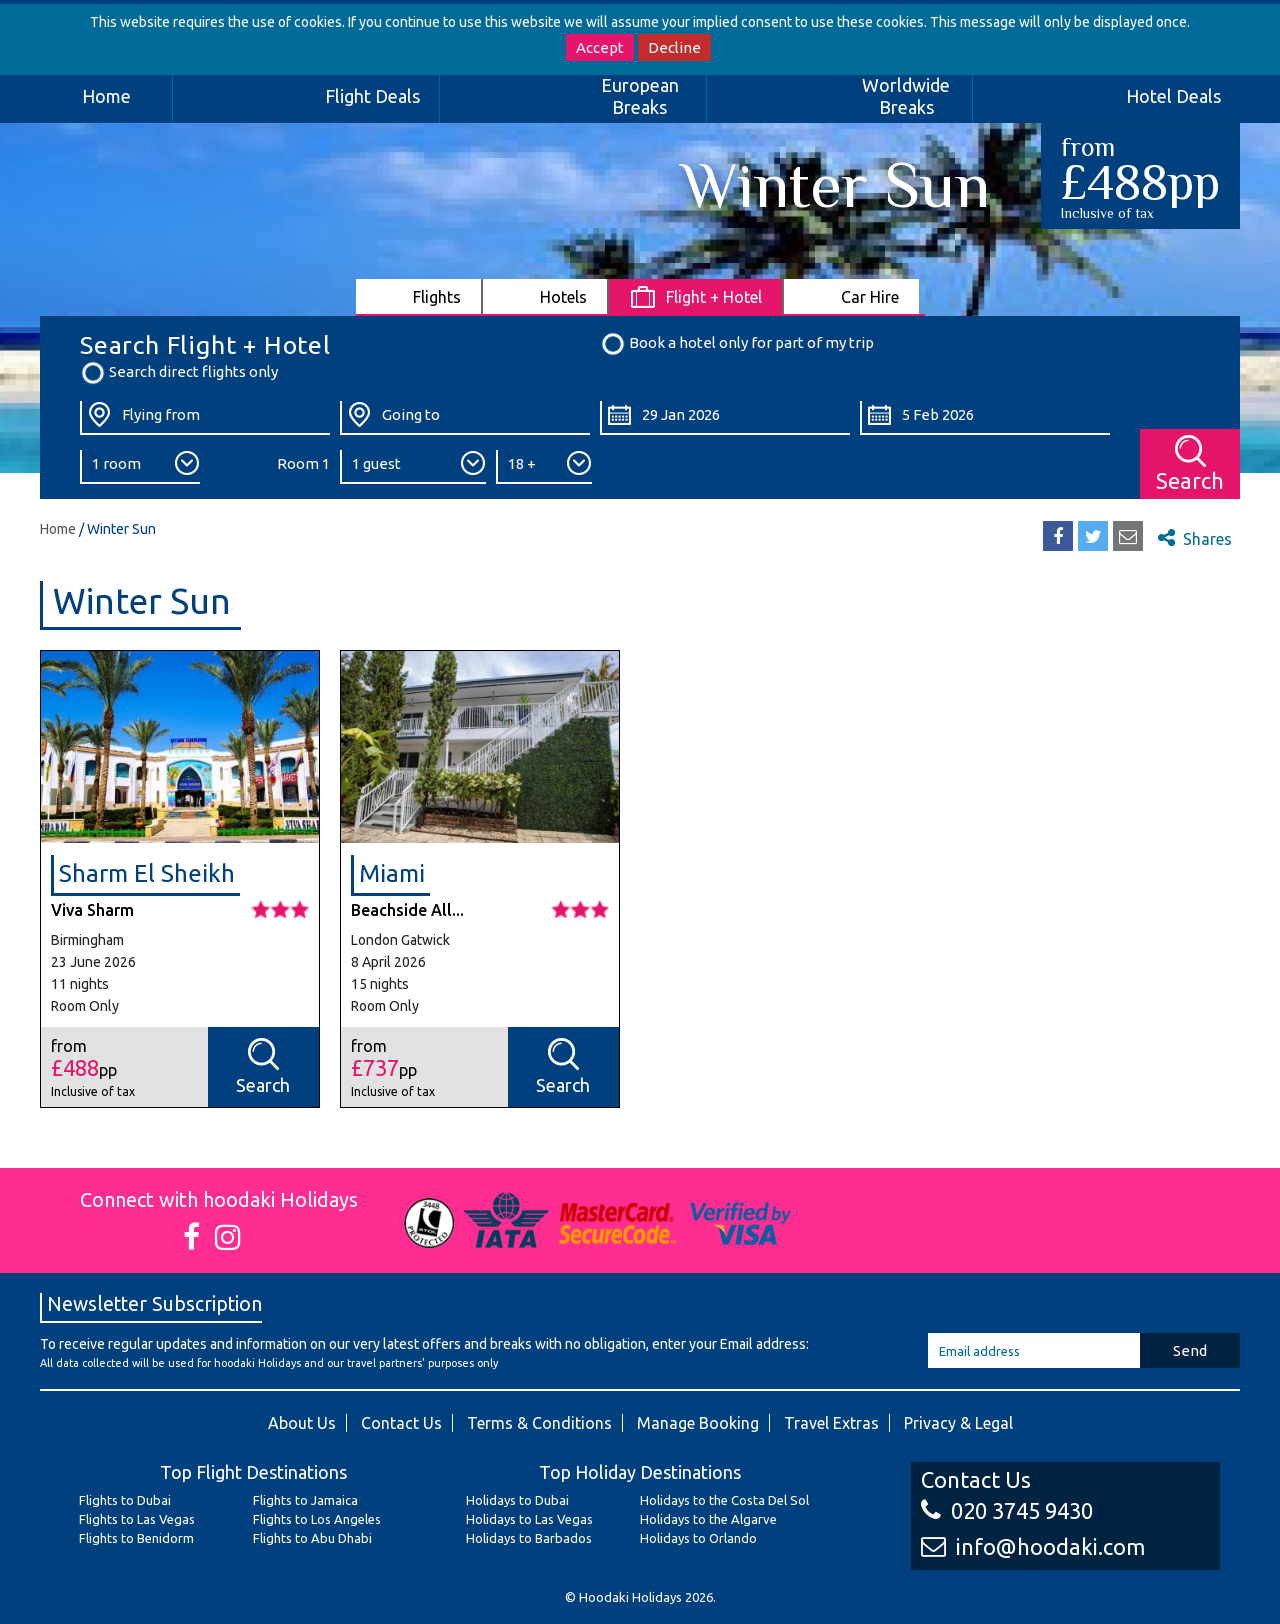 The image size is (1280, 1624). What do you see at coordinates (302, 1423) in the screenshot?
I see `About Us` at bounding box center [302, 1423].